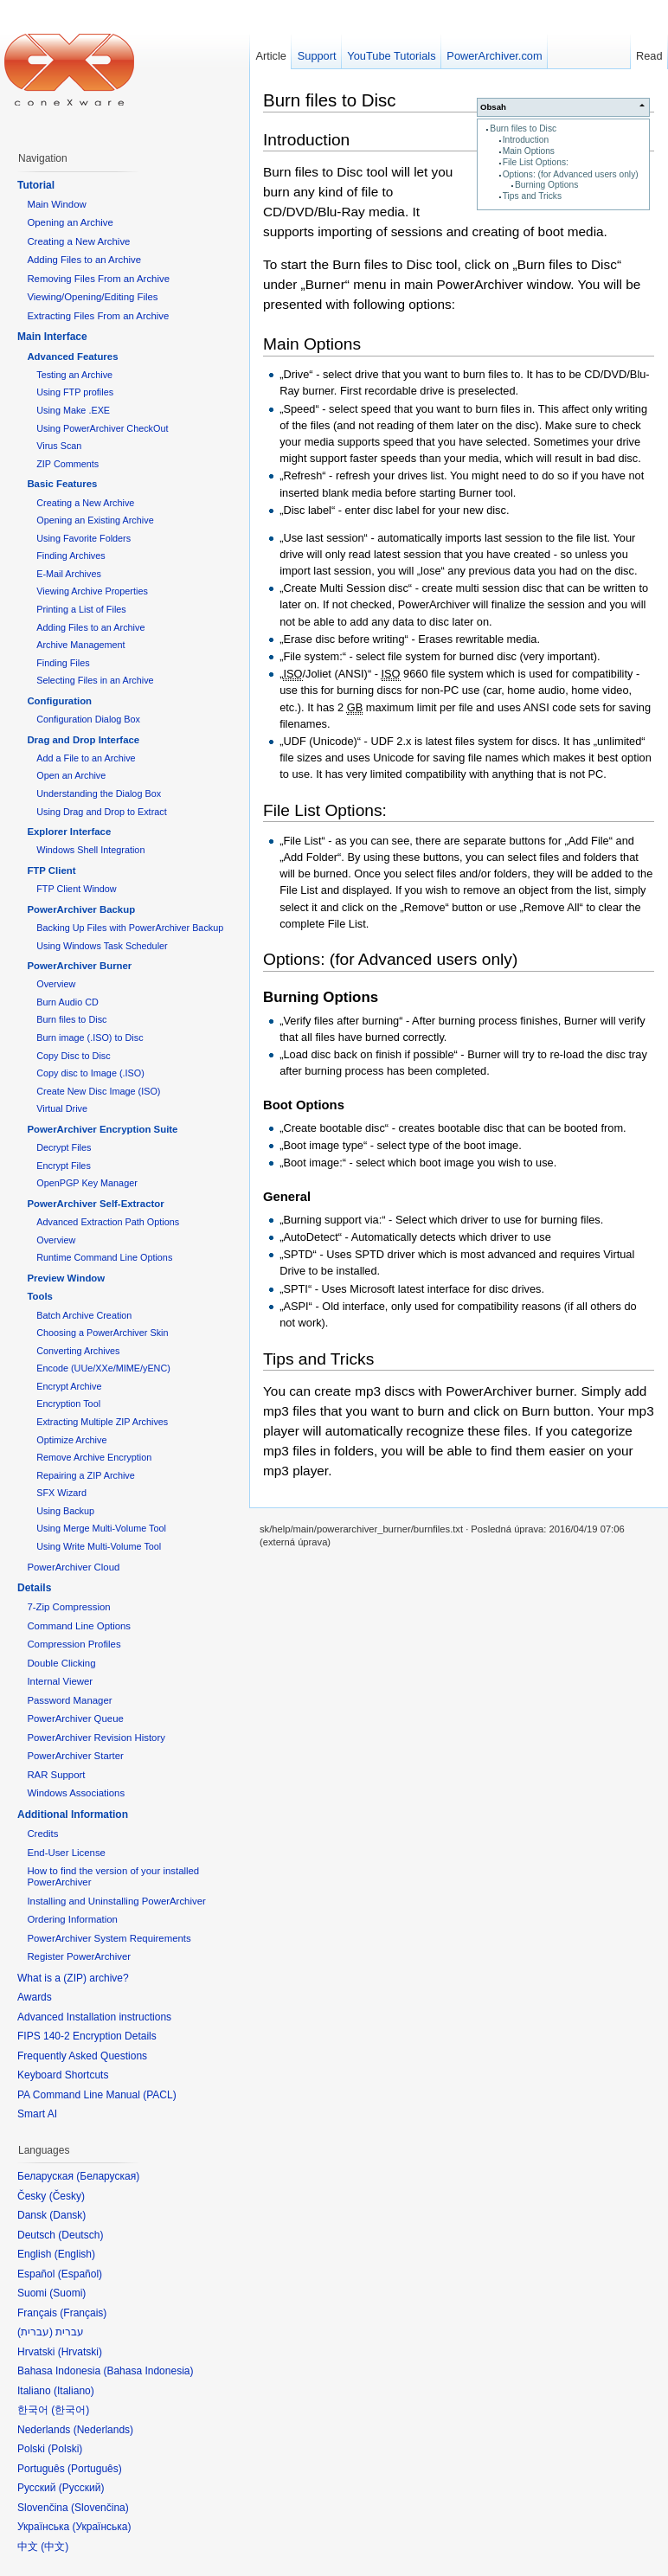  What do you see at coordinates (102, 1332) in the screenshot?
I see `Choosing a PowerArchiver Skin` at bounding box center [102, 1332].